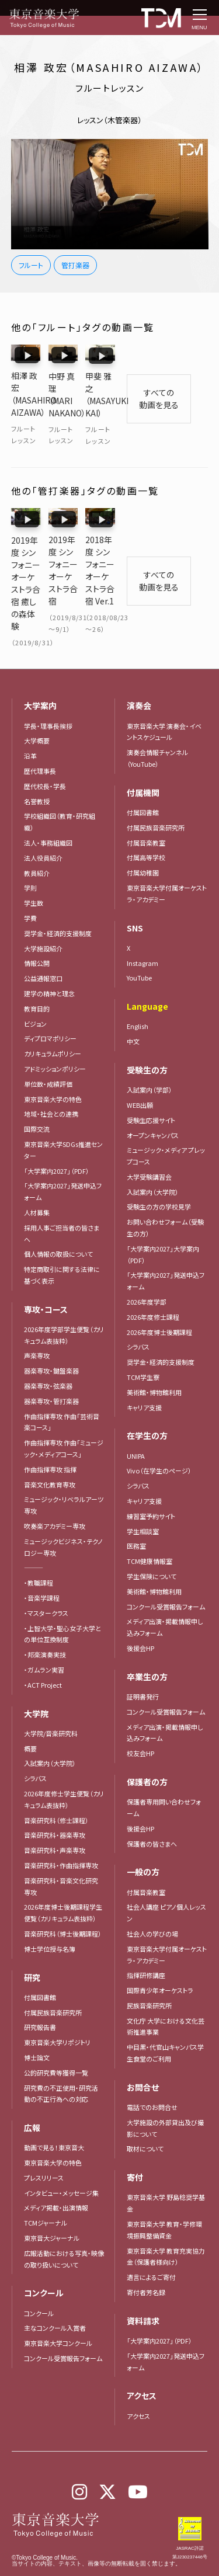  I want to click on 美術館・博物館利用, so click(154, 1360).